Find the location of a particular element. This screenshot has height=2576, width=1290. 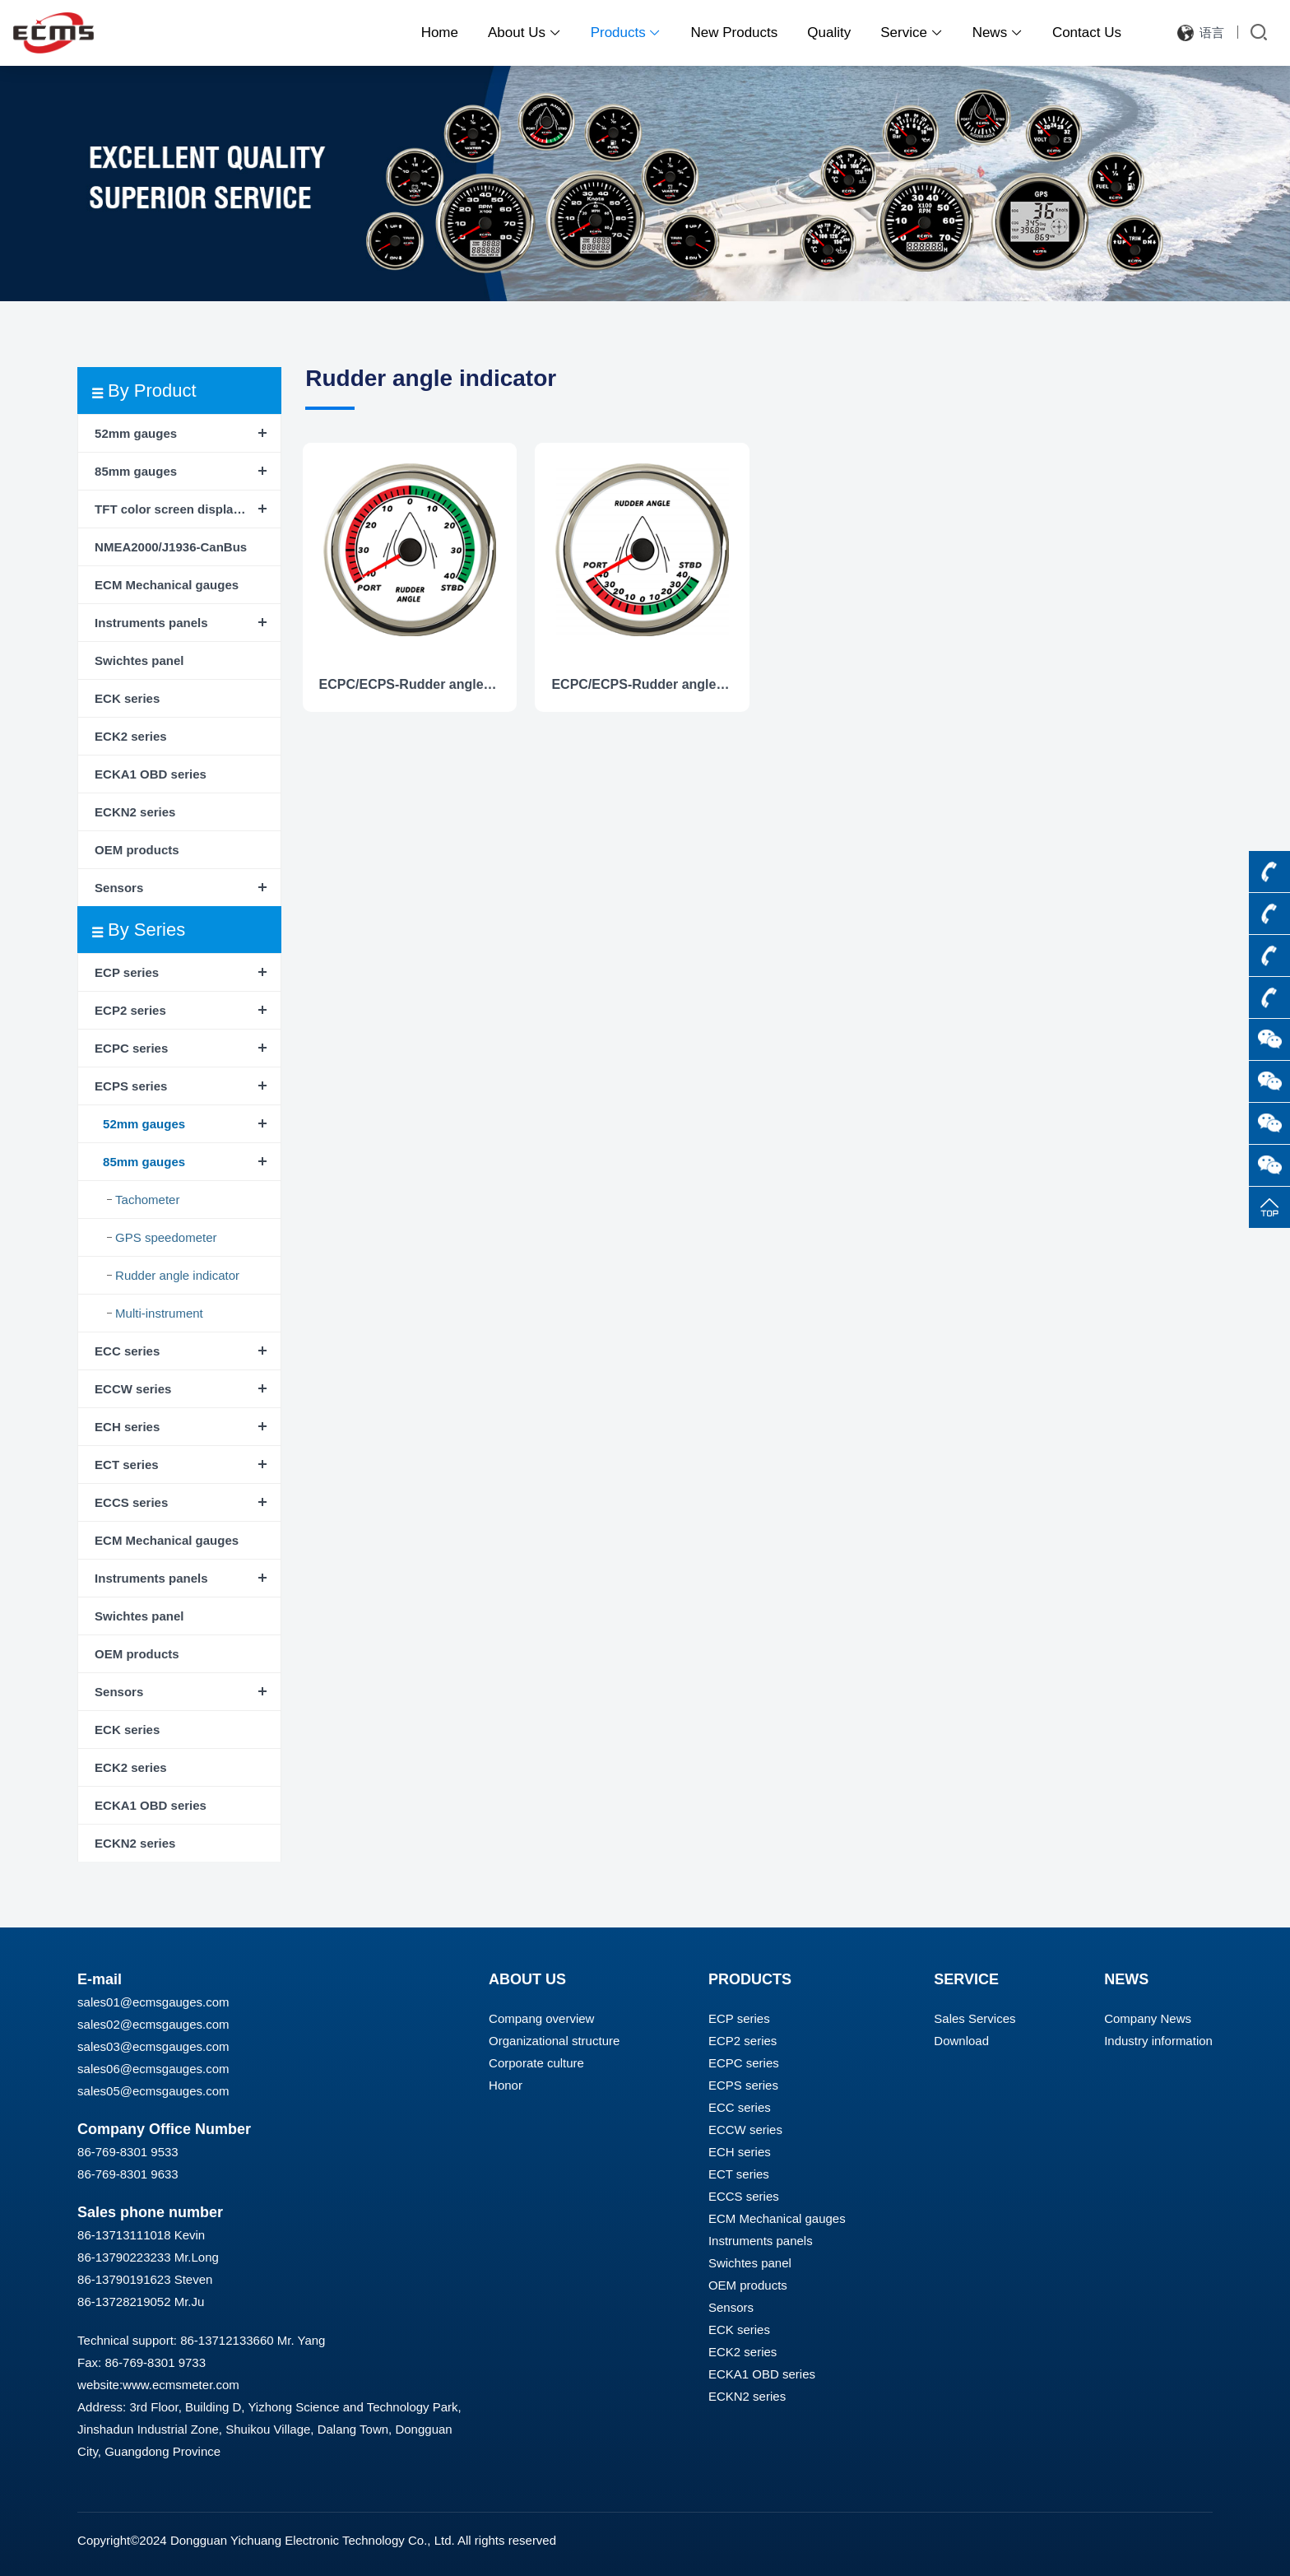

Multi-instrument is located at coordinates (159, 1313).